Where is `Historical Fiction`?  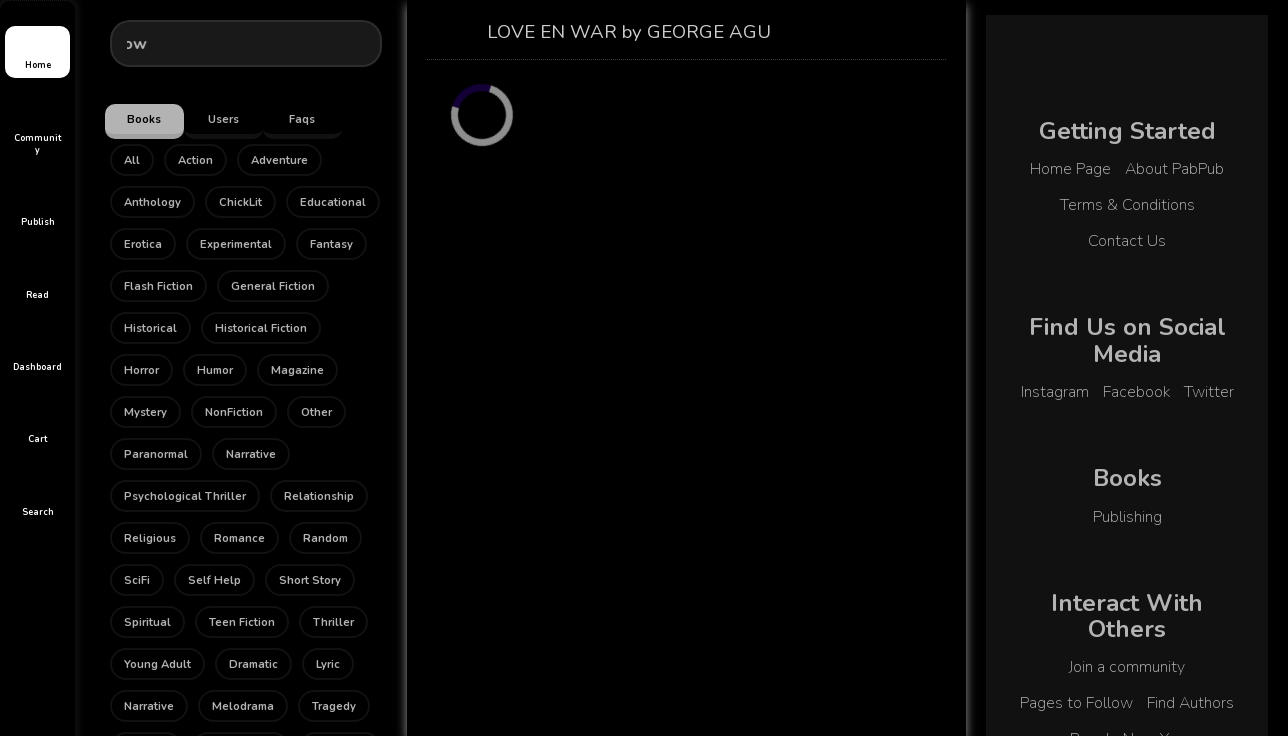 Historical Fiction is located at coordinates (261, 328).